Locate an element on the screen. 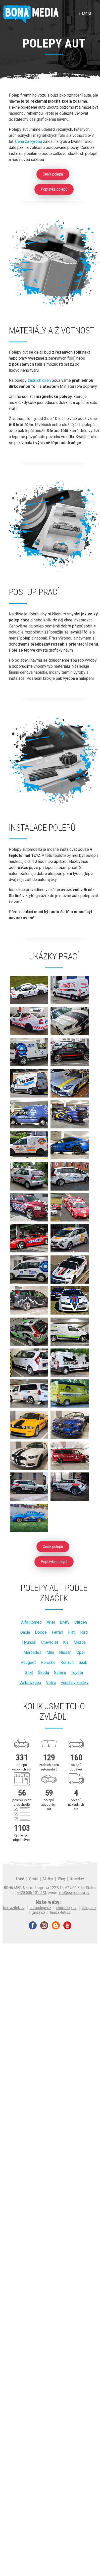 The width and height of the screenshot is (100, 2576). tisk-pf.cz is located at coordinates (89, 1907).